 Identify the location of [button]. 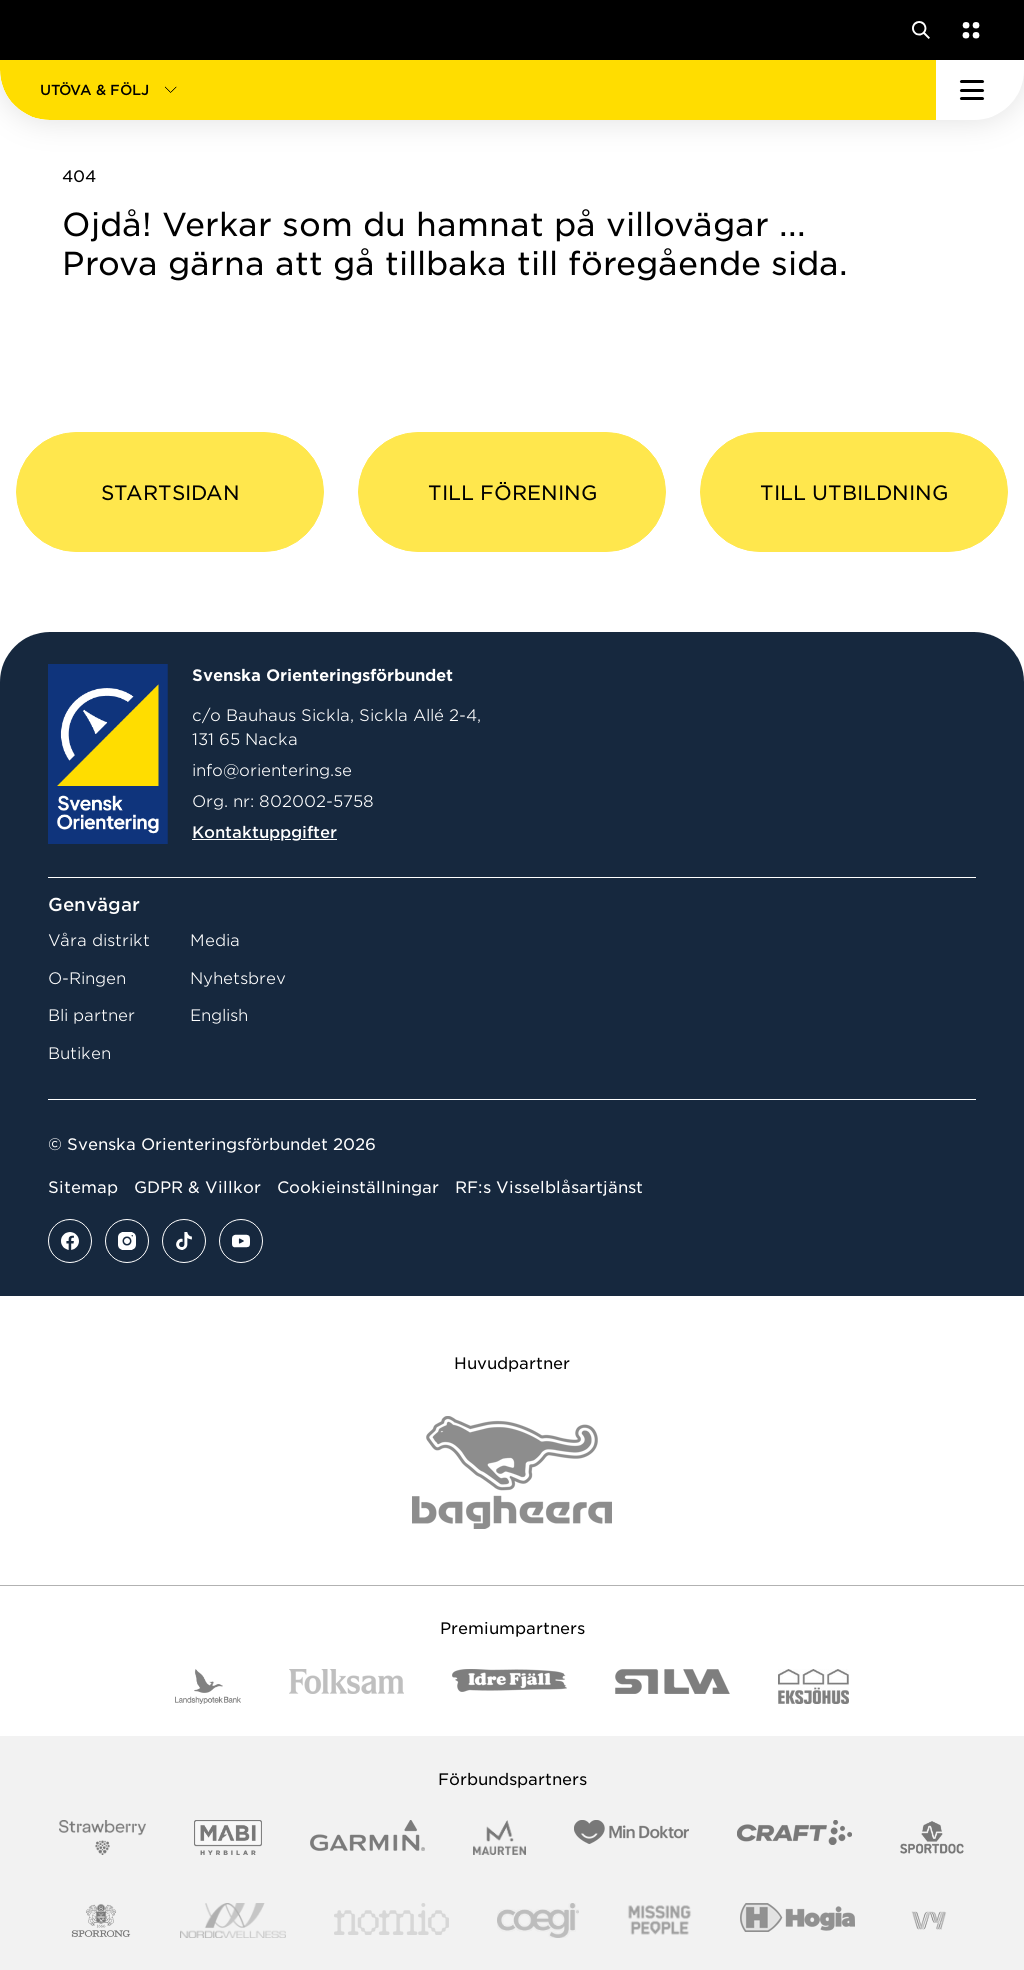
(468, 90).